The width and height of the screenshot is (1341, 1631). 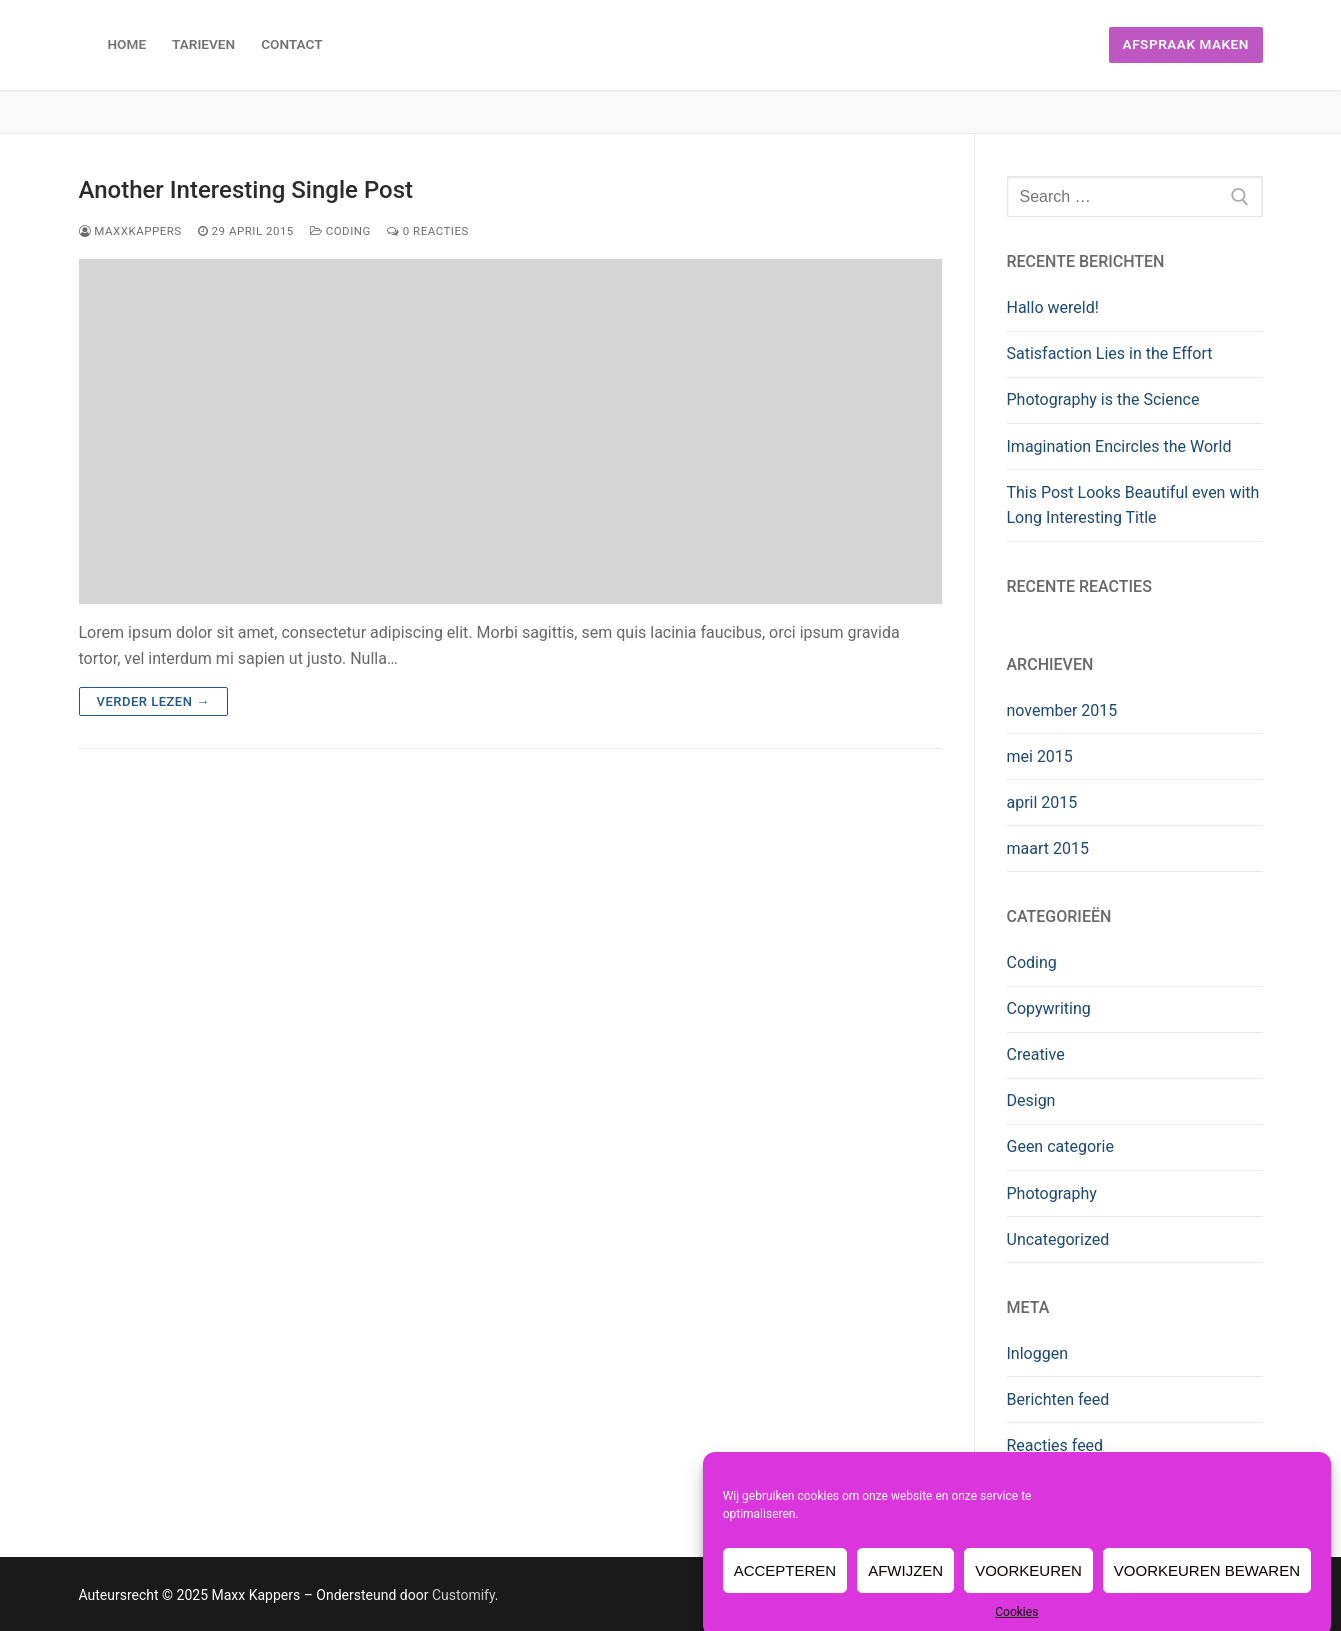 What do you see at coordinates (463, 1595) in the screenshot?
I see `Customify` at bounding box center [463, 1595].